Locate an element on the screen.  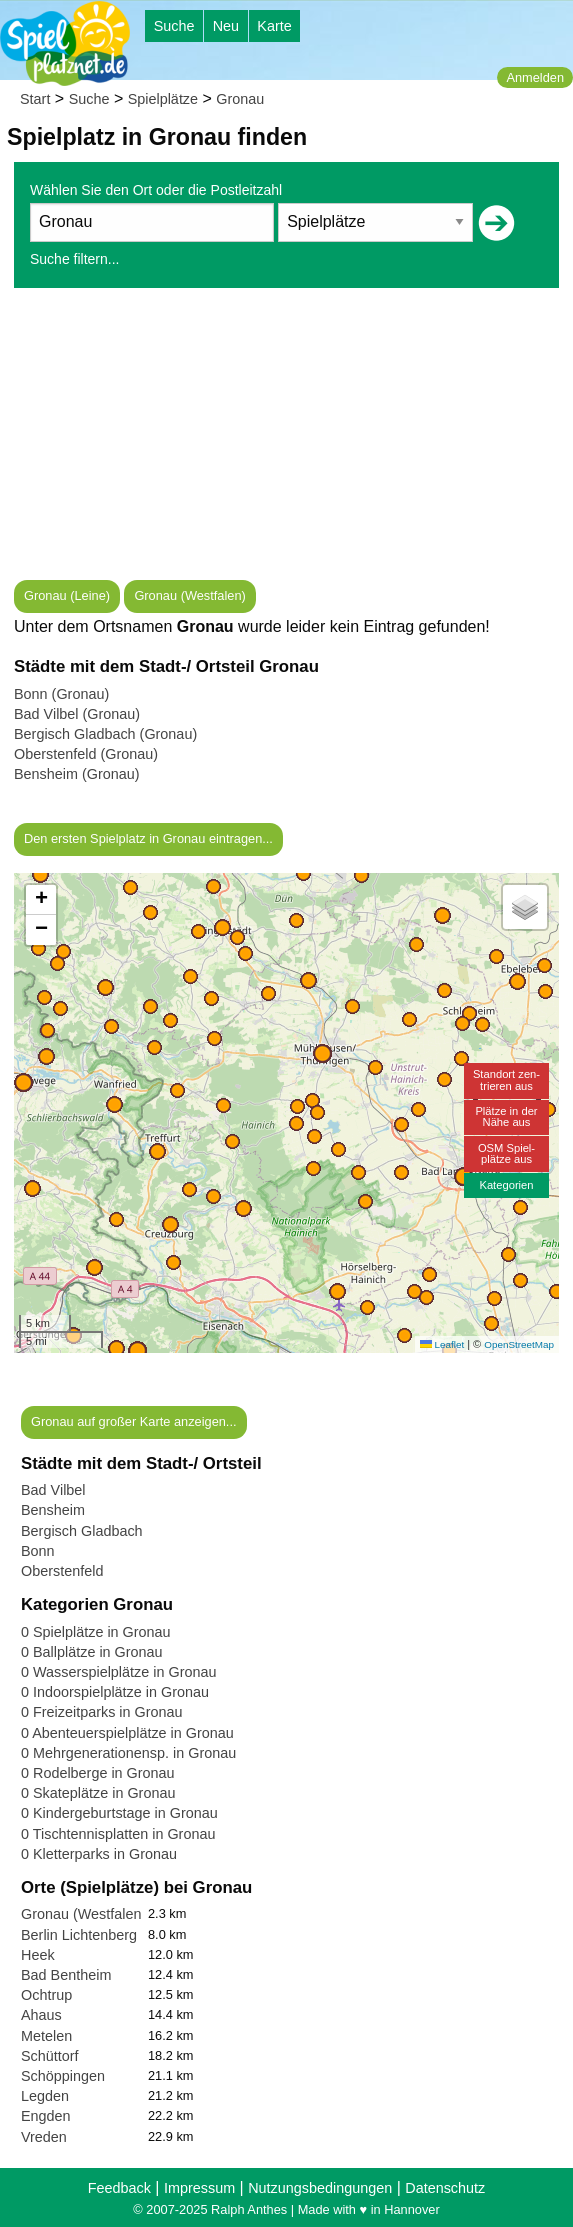
Bad Vilbel (Gronau) is located at coordinates (77, 714).